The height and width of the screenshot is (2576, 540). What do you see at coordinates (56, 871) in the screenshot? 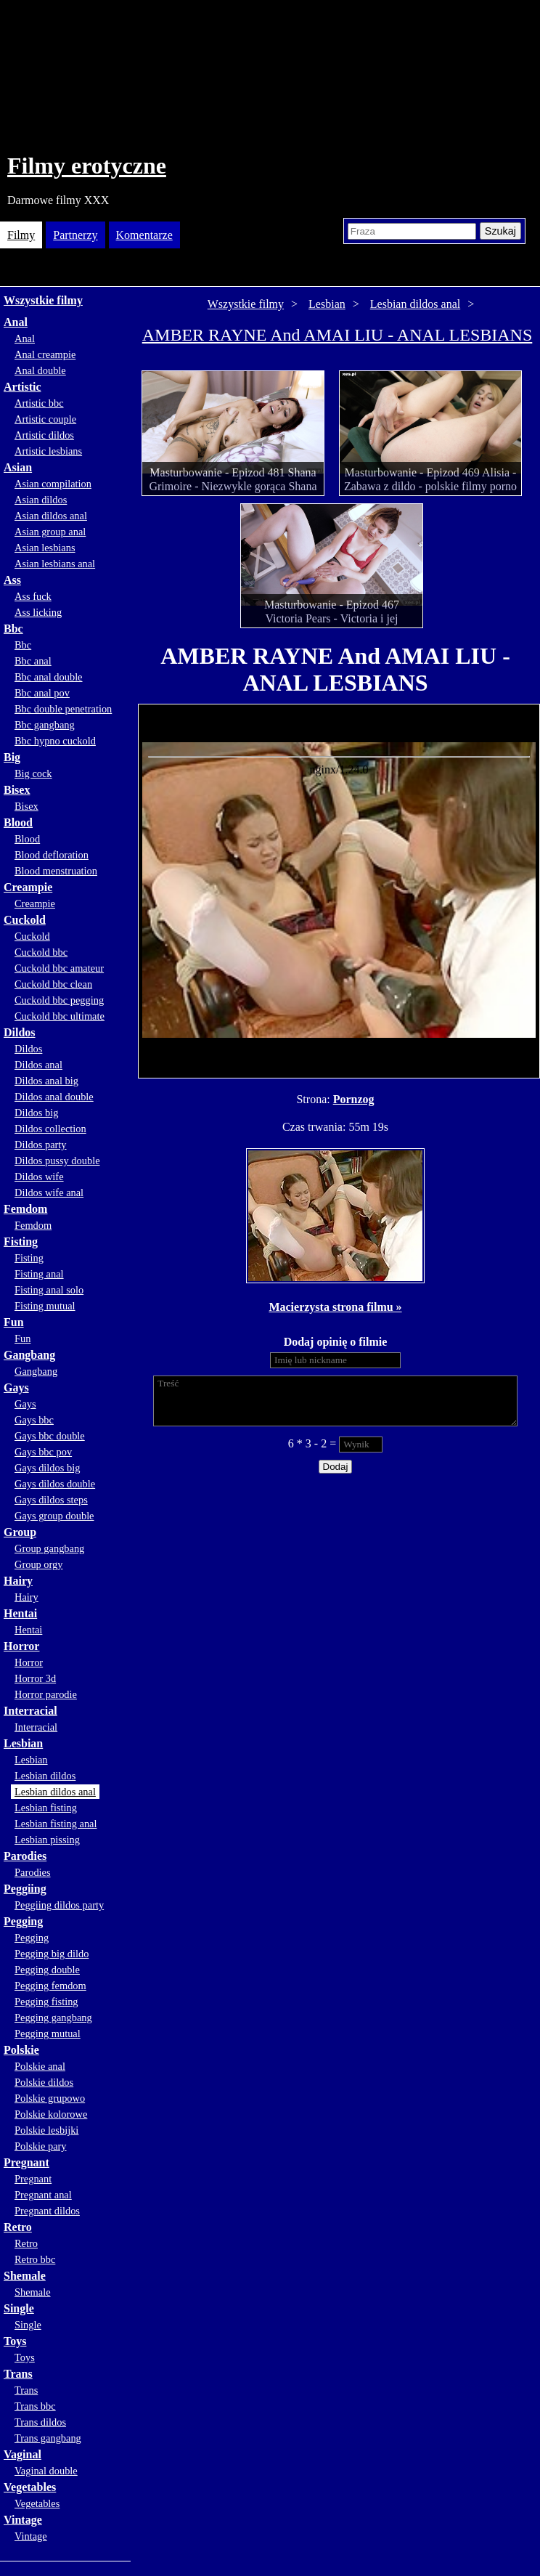
I see `Blood menstruation` at bounding box center [56, 871].